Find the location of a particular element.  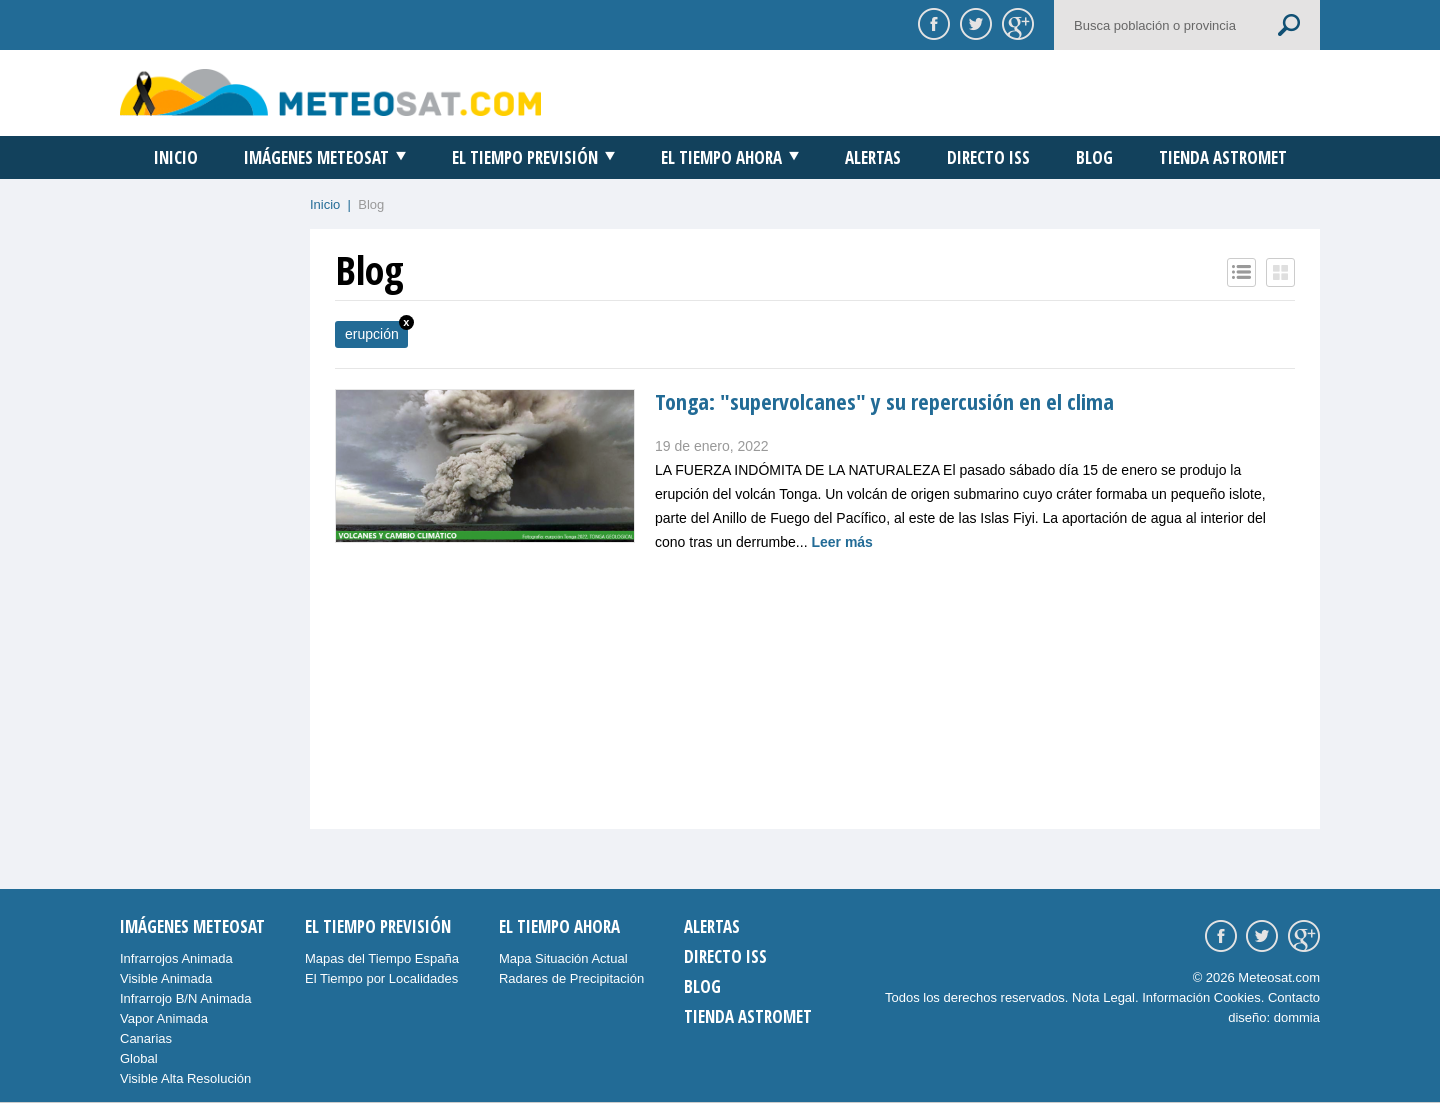

Tienda Astromet is located at coordinates (1223, 157).